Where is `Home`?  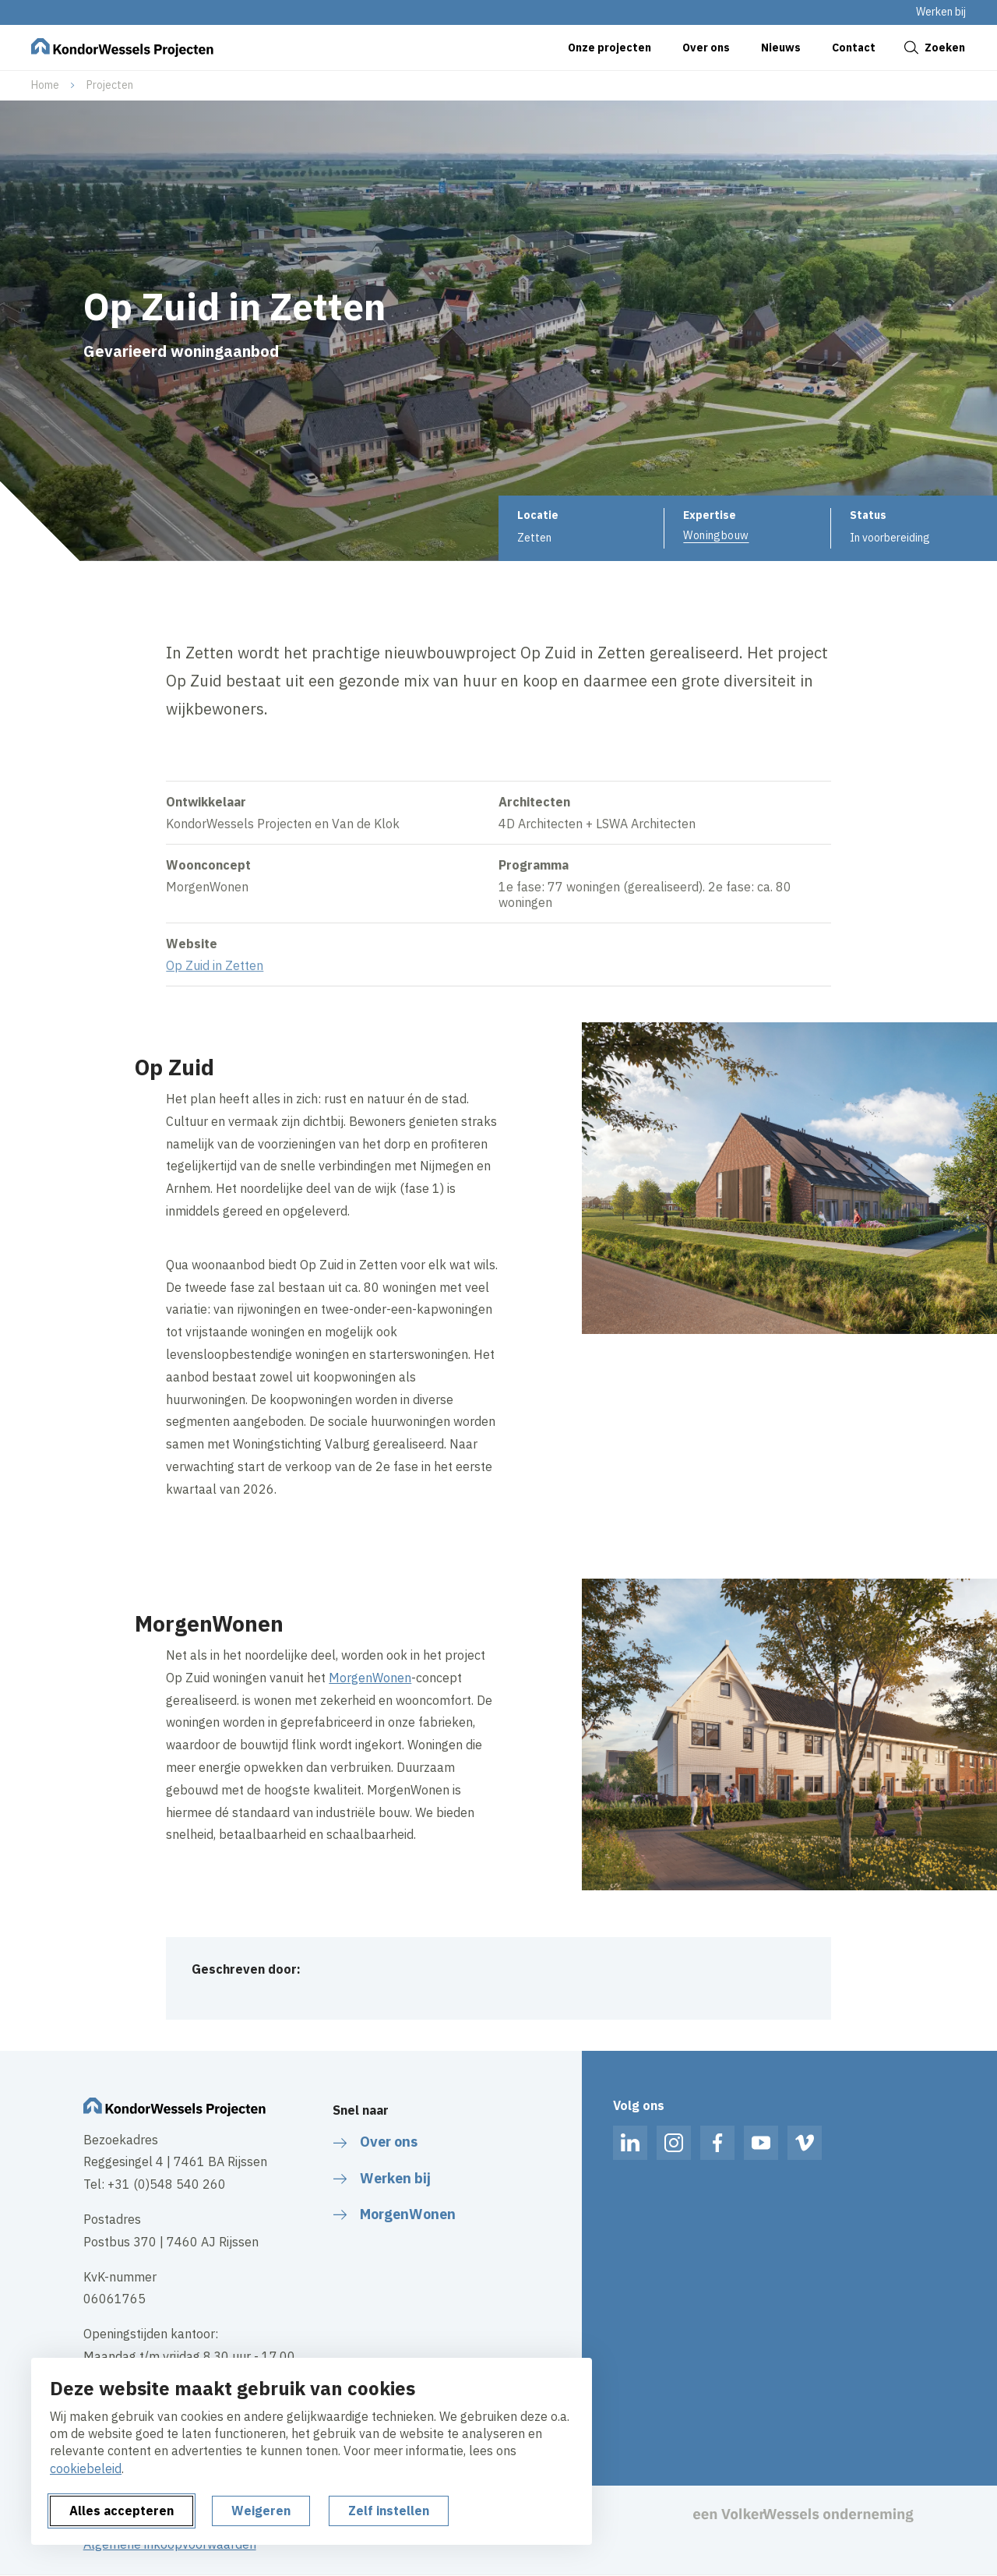 Home is located at coordinates (45, 85).